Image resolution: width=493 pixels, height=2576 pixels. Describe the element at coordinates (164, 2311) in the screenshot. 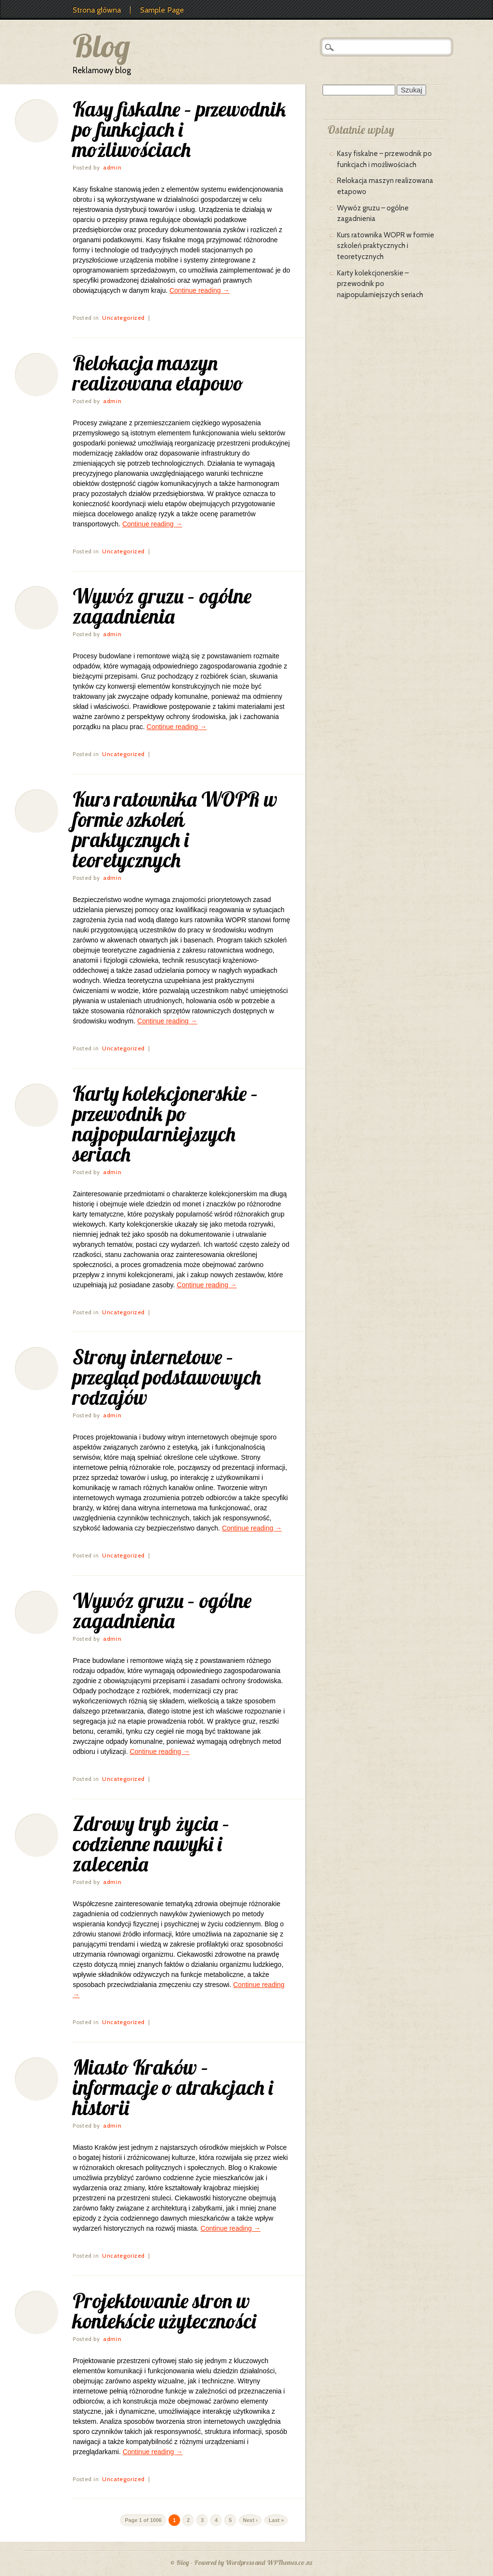

I see `Projektowanie stron w kontekście użyteczności` at that location.